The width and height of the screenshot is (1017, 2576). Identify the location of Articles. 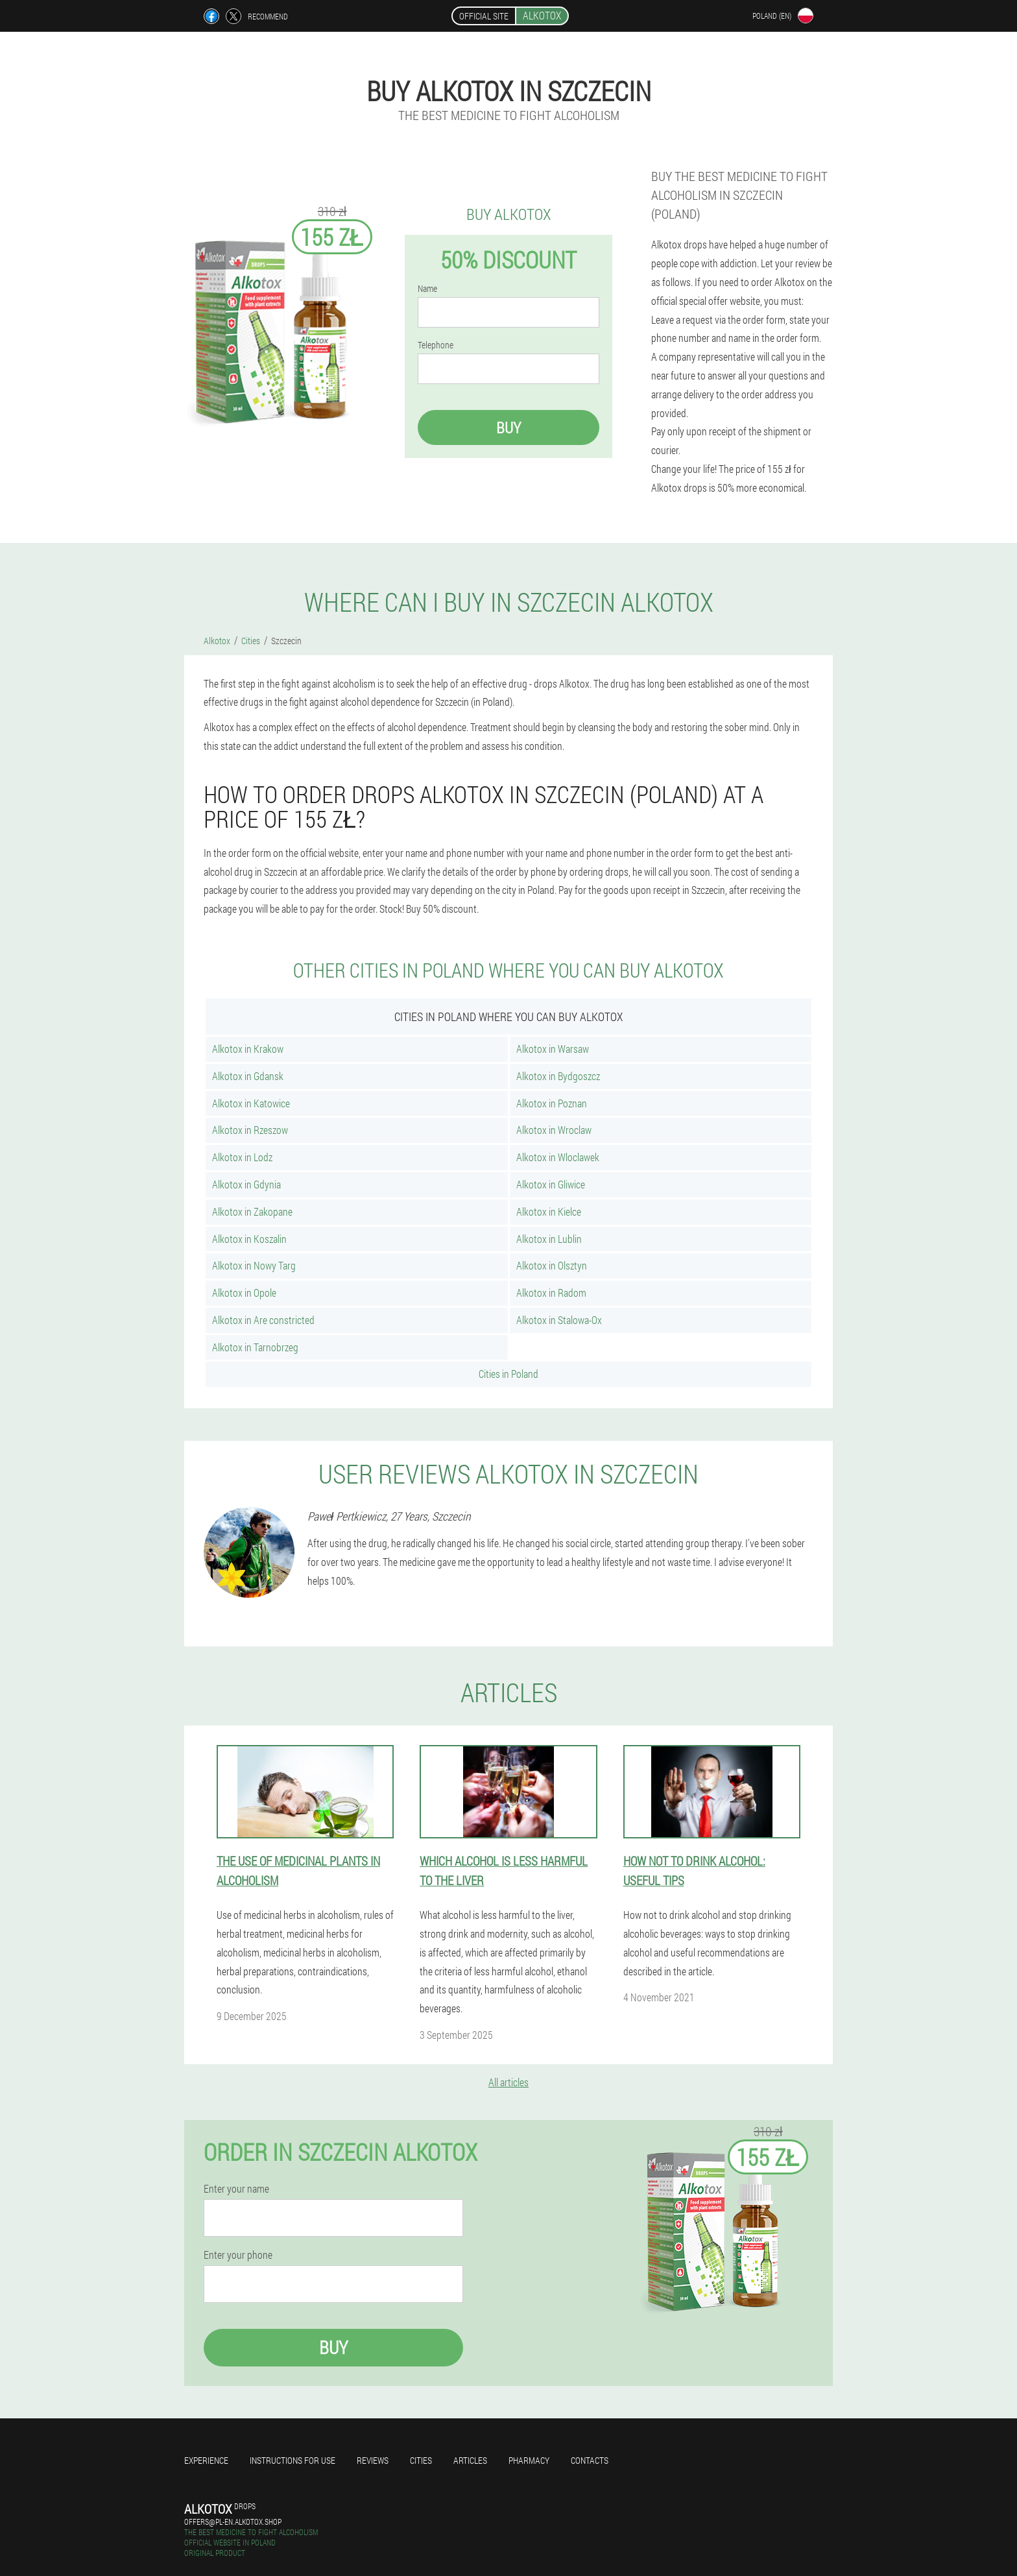
(470, 2460).